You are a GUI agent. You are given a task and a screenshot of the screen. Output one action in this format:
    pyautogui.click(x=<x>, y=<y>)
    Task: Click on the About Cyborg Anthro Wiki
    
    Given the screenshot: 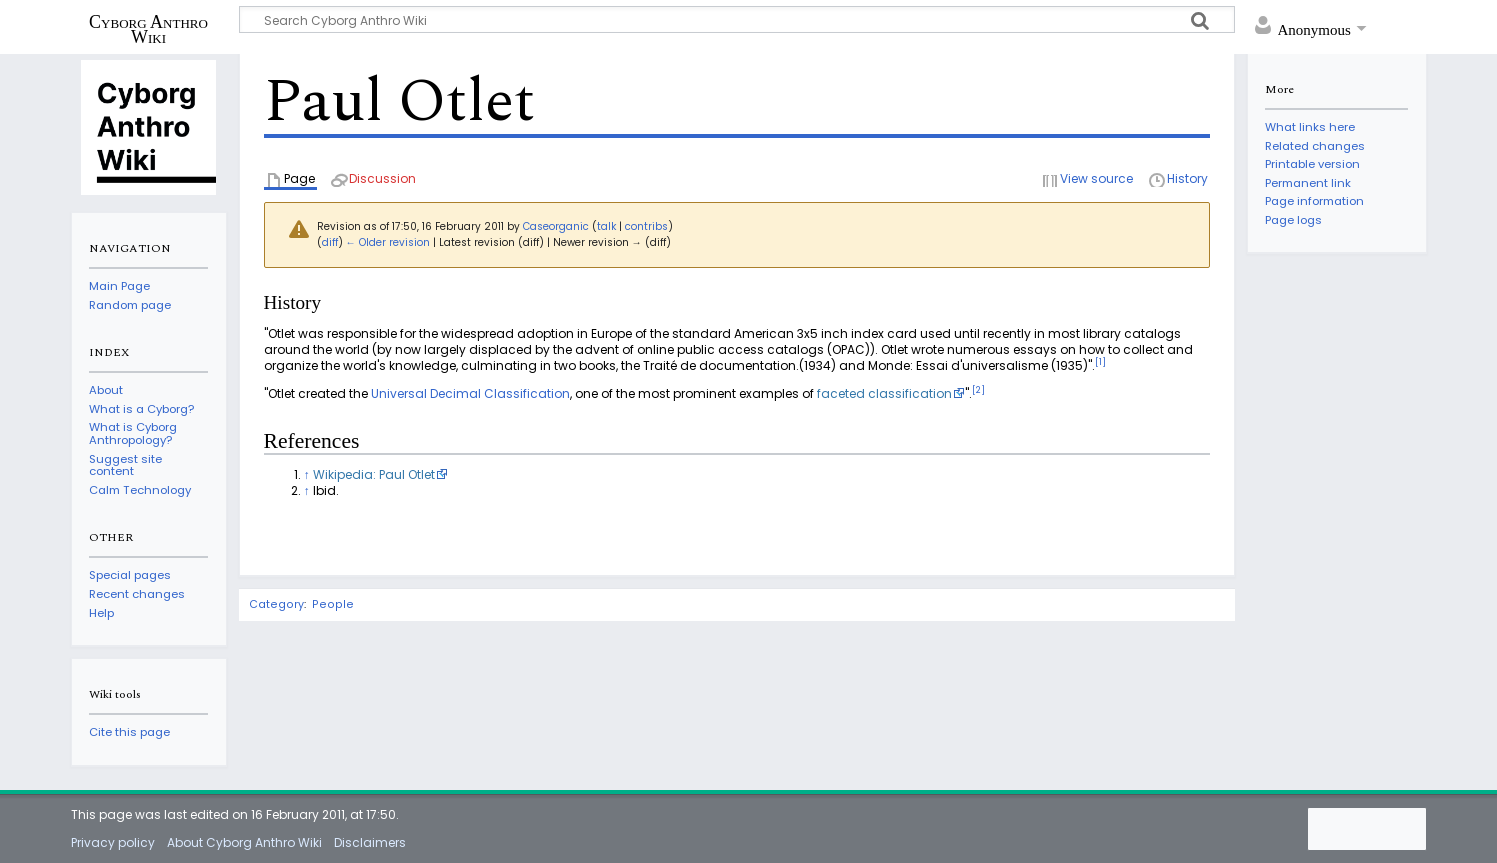 What is the action you would take?
    pyautogui.click(x=244, y=842)
    